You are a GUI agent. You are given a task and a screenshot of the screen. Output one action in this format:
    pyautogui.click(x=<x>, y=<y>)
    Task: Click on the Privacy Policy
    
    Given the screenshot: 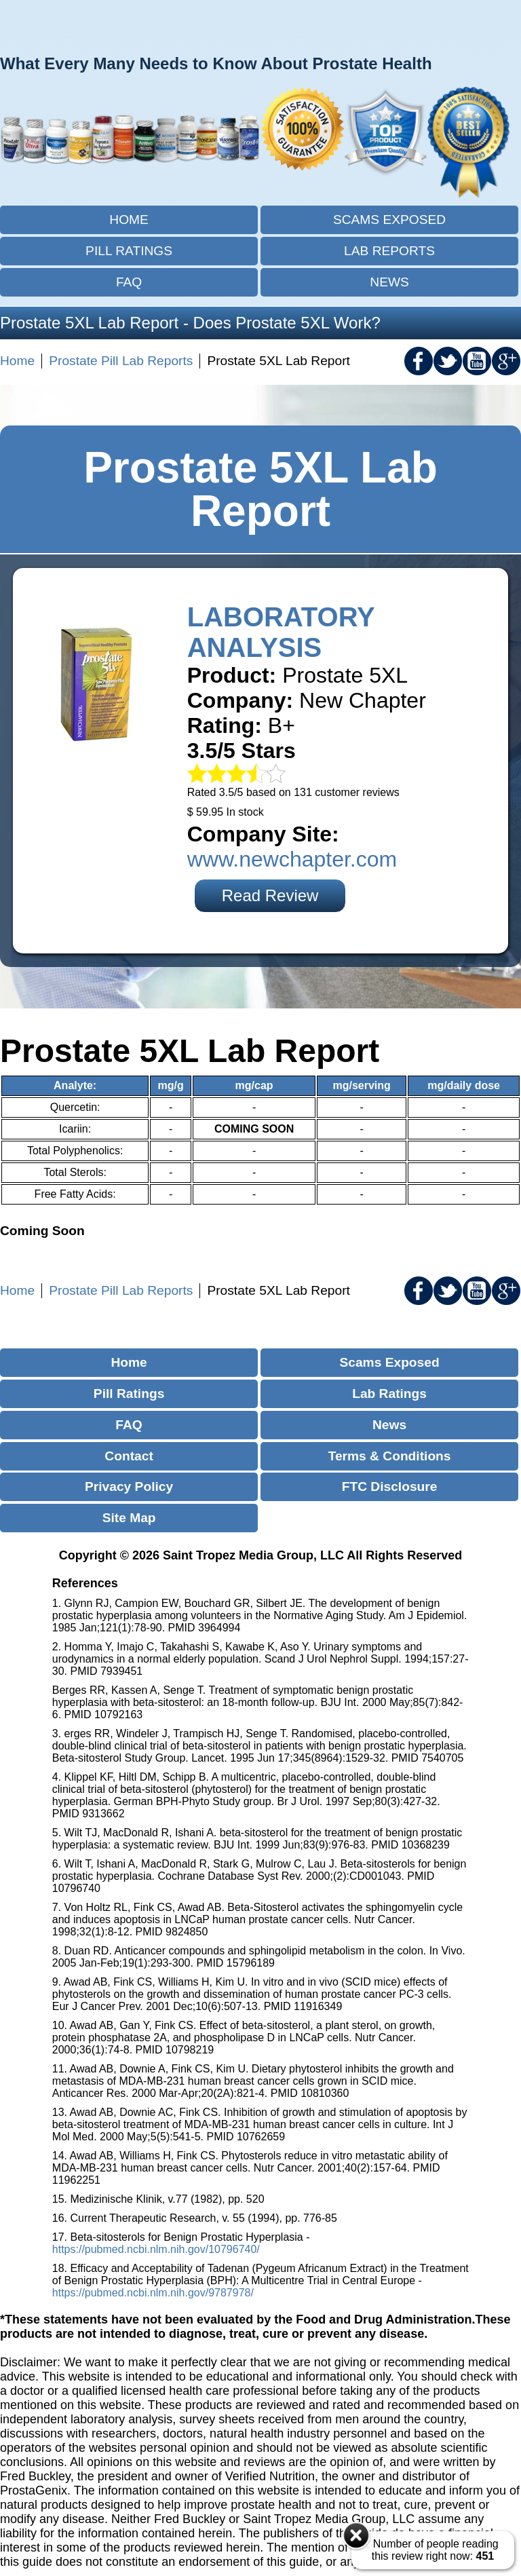 What is the action you would take?
    pyautogui.click(x=129, y=1486)
    